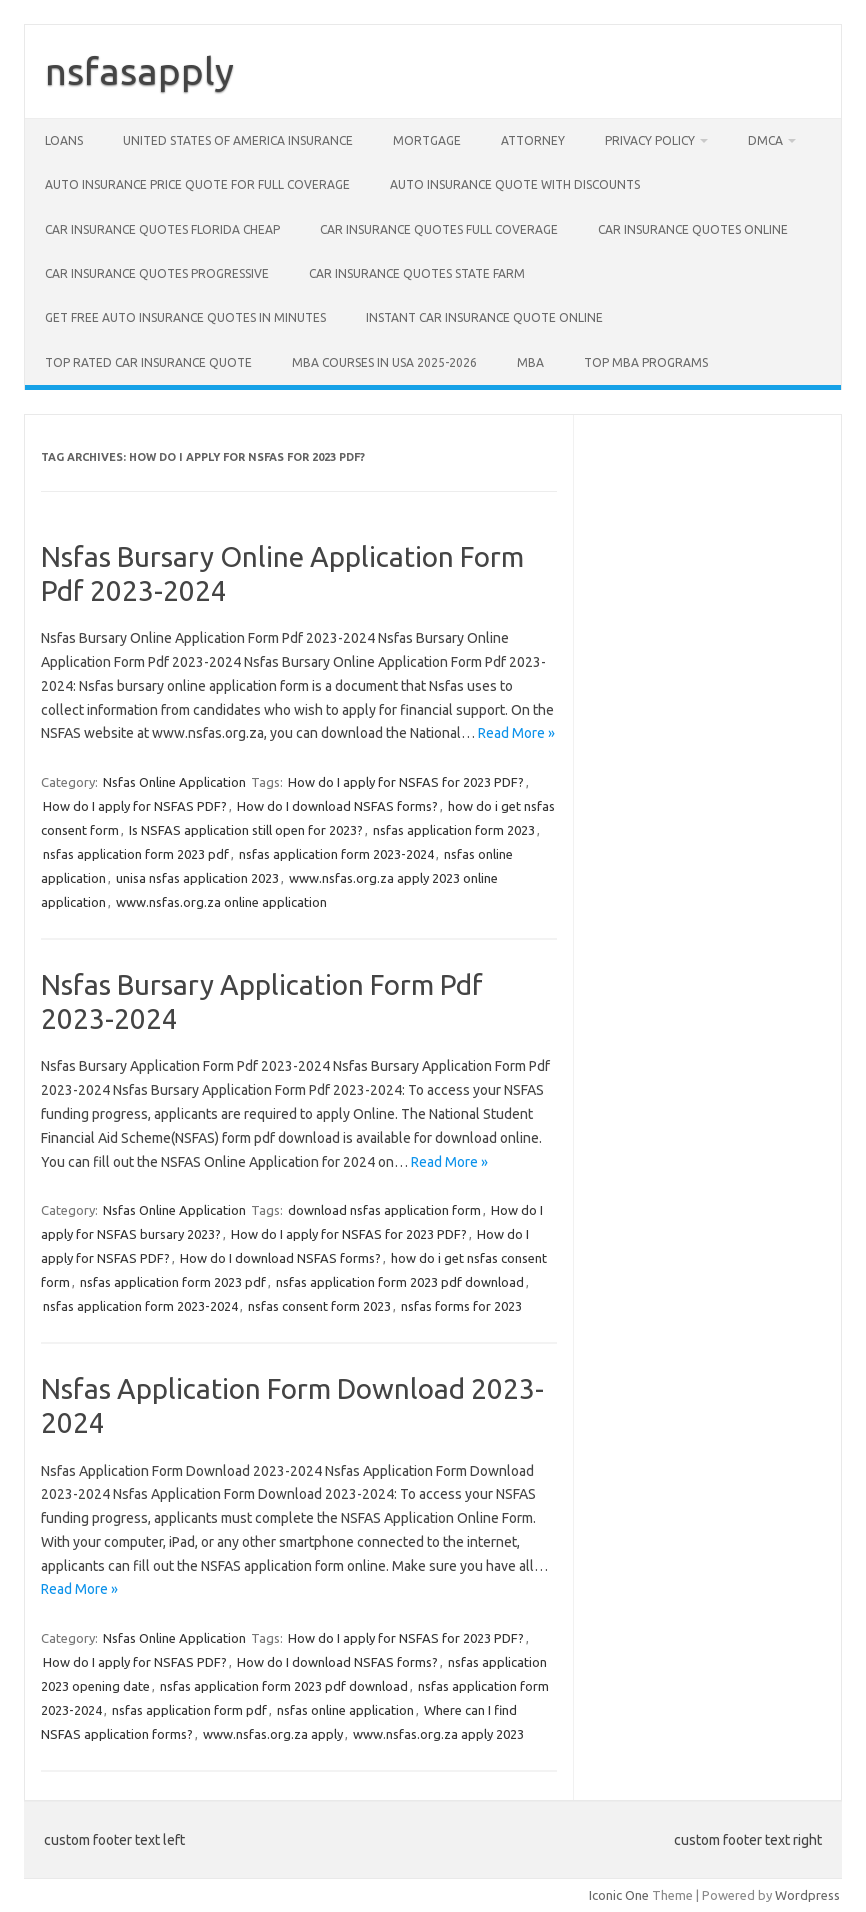 The image size is (866, 1912). Describe the element at coordinates (807, 1895) in the screenshot. I see `Wordpress` at that location.